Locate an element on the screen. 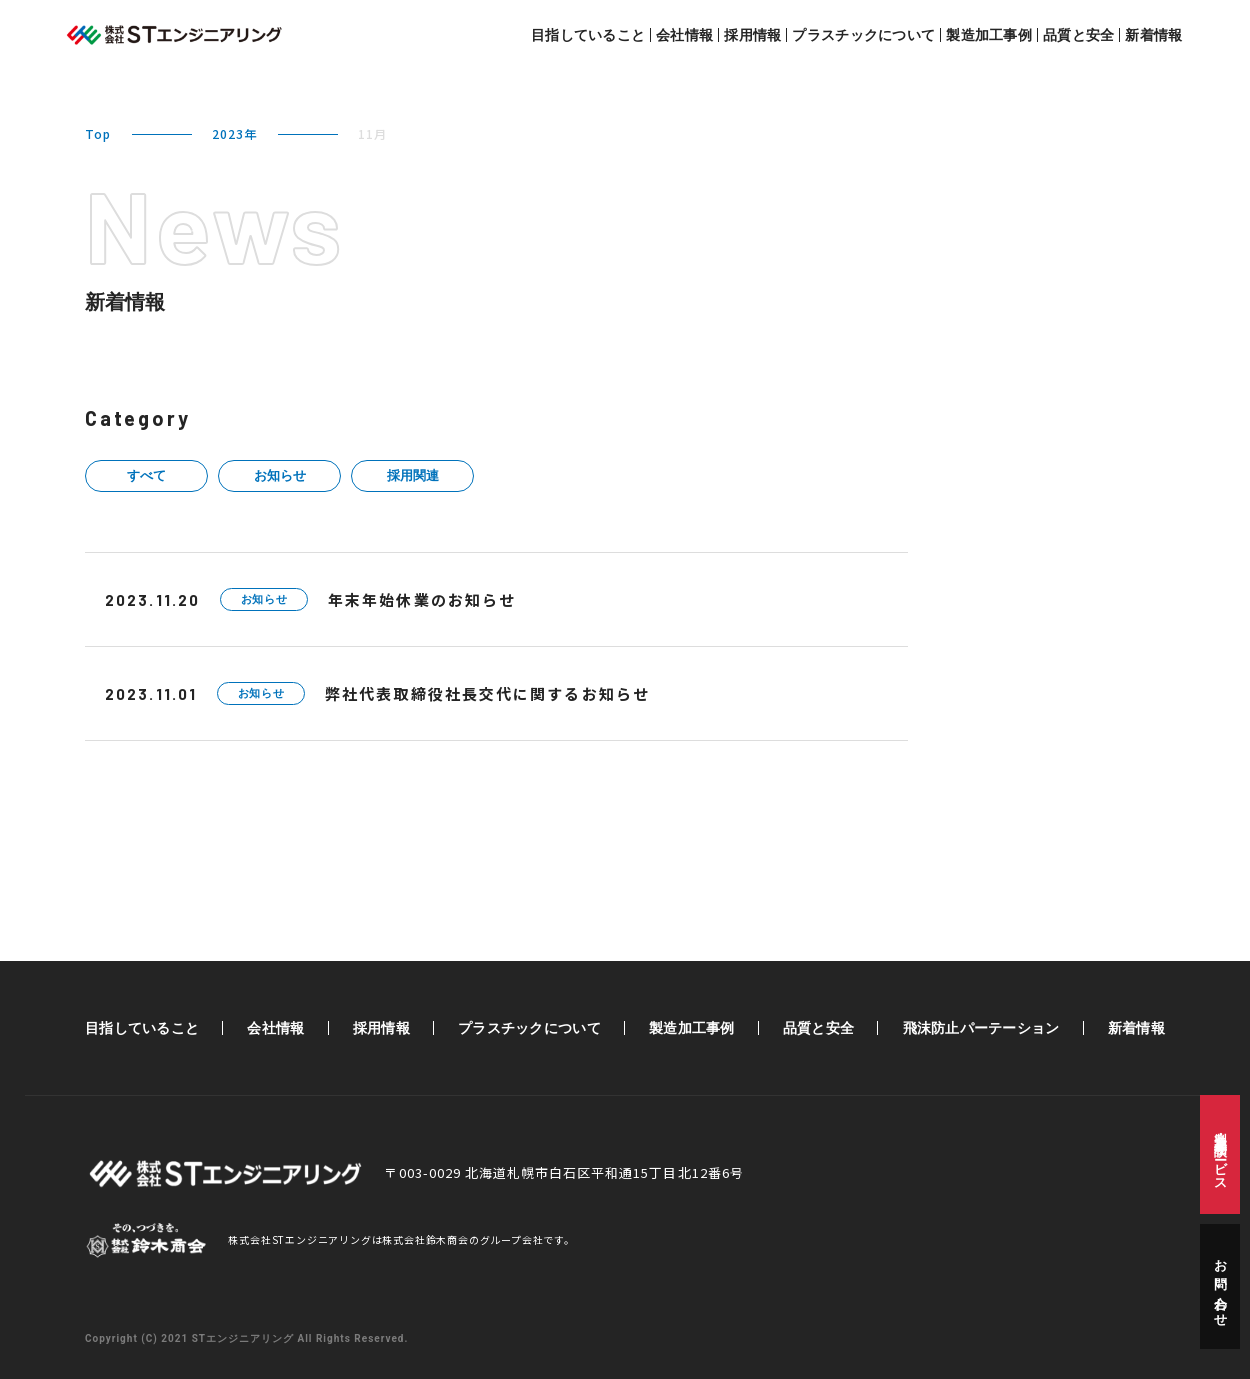 This screenshot has height=1379, width=1250. 製造・加工相談サービス is located at coordinates (1220, 1154).